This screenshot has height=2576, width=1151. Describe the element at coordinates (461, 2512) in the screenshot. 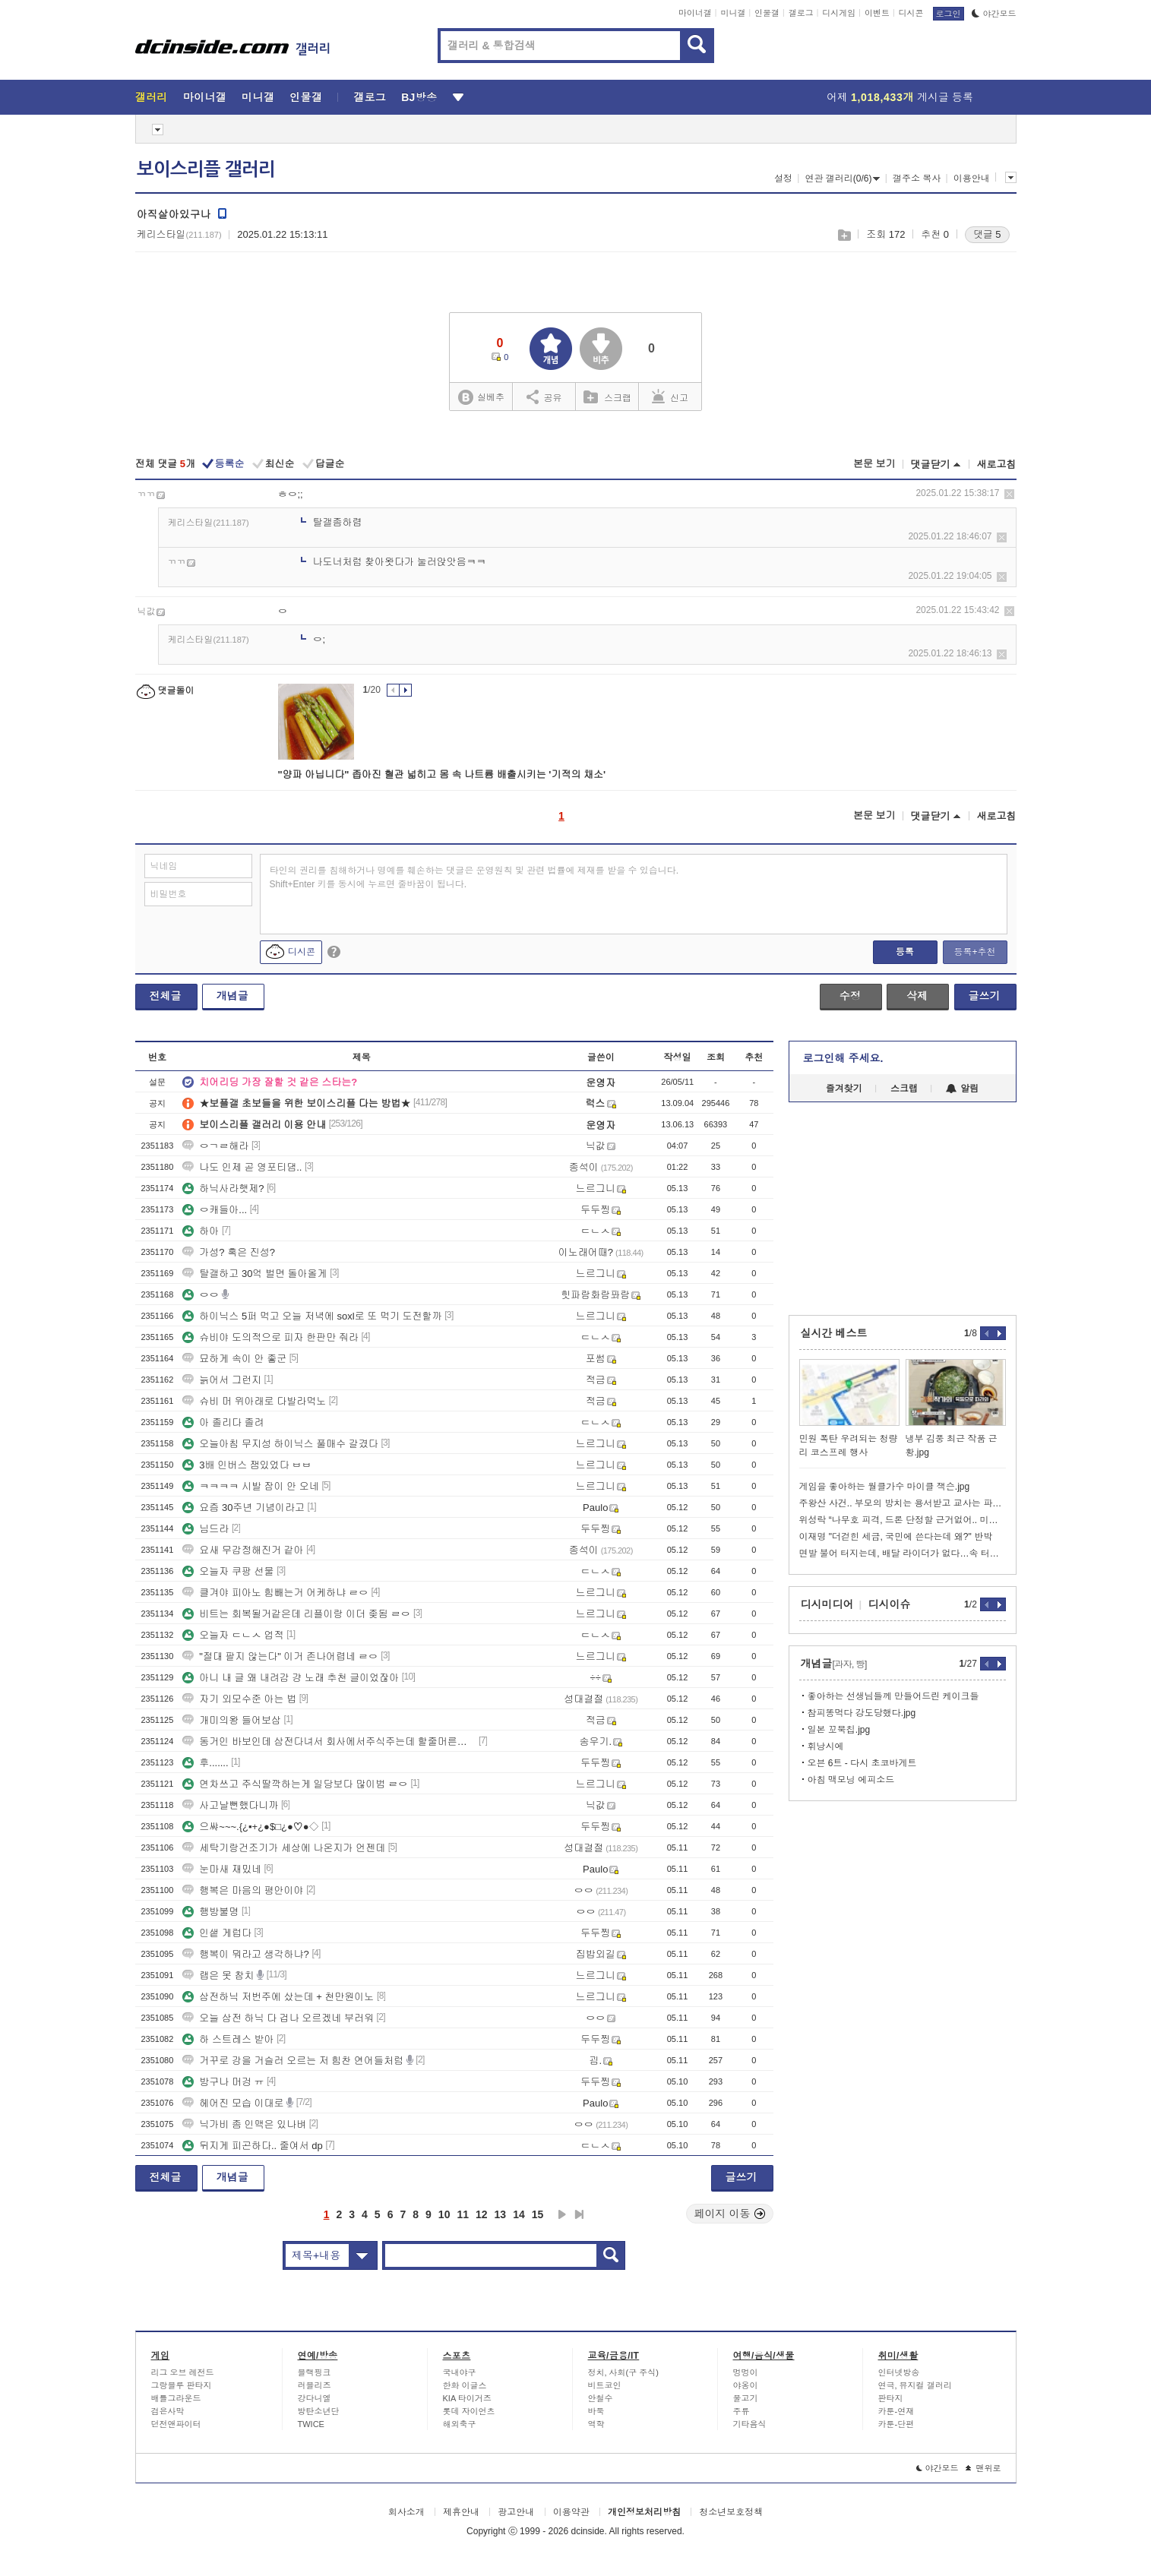

I see `제휴안내` at that location.